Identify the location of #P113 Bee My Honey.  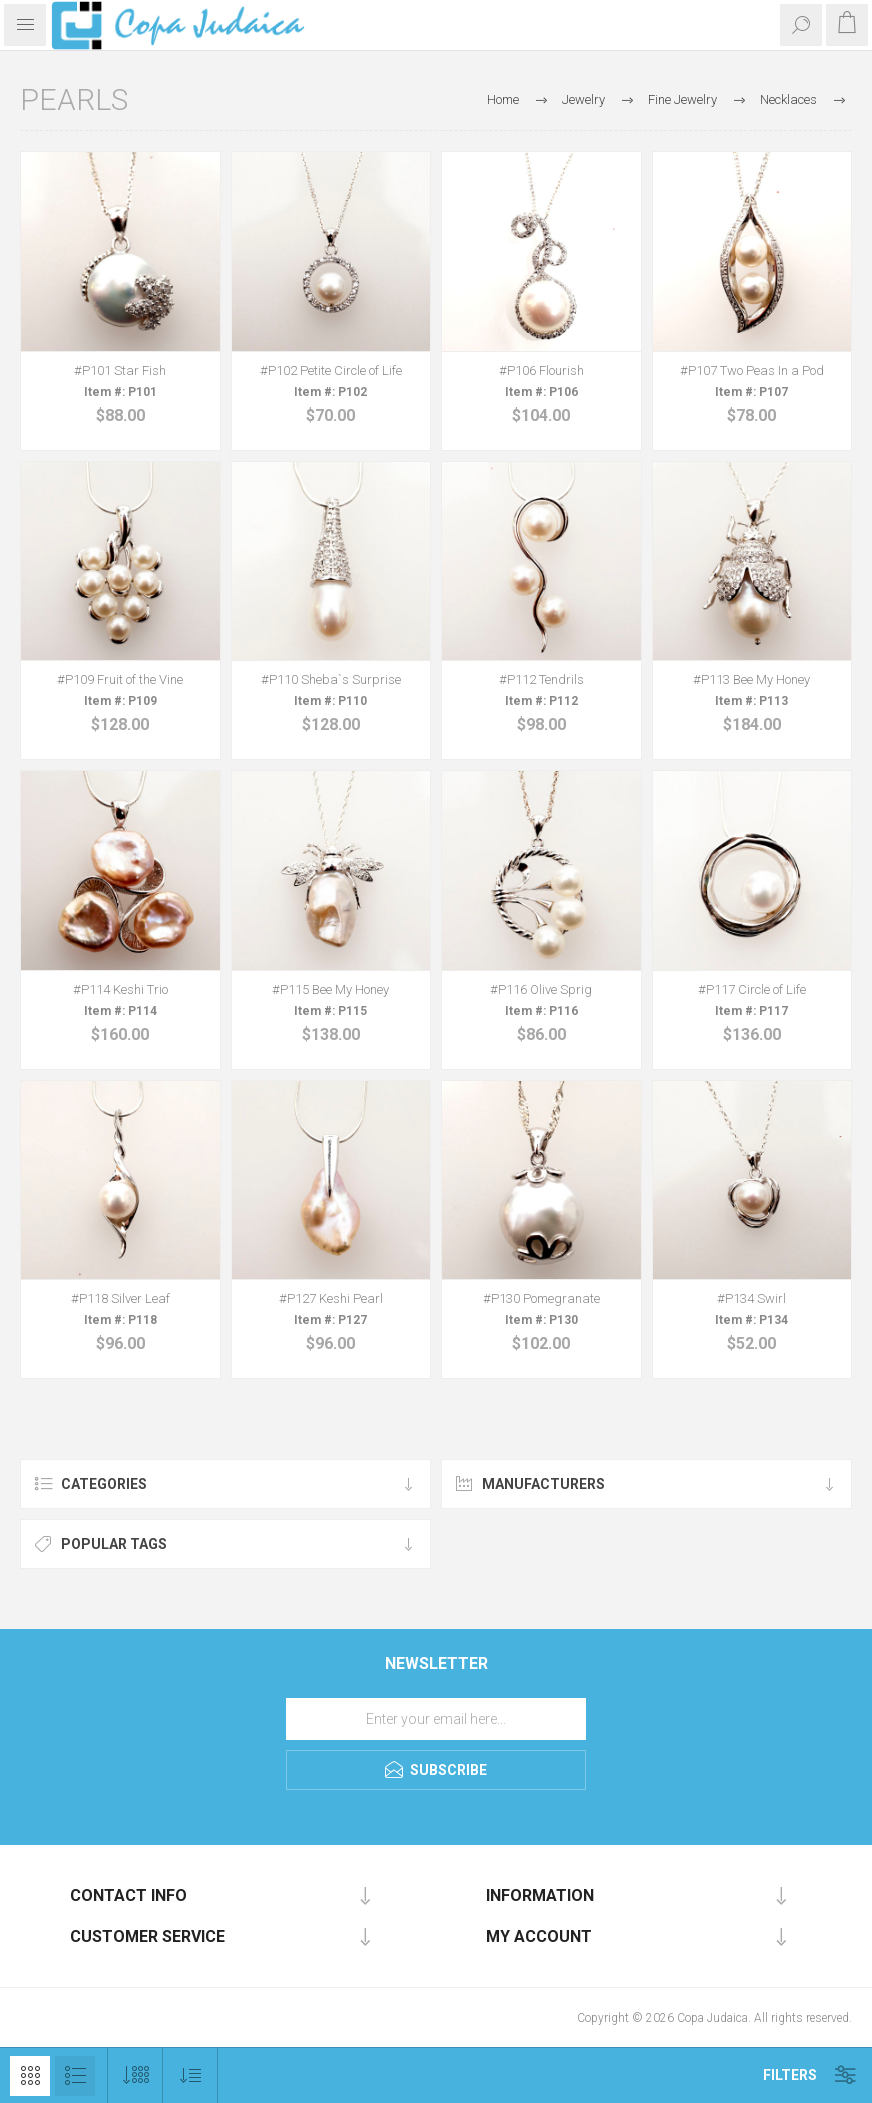
(751, 679).